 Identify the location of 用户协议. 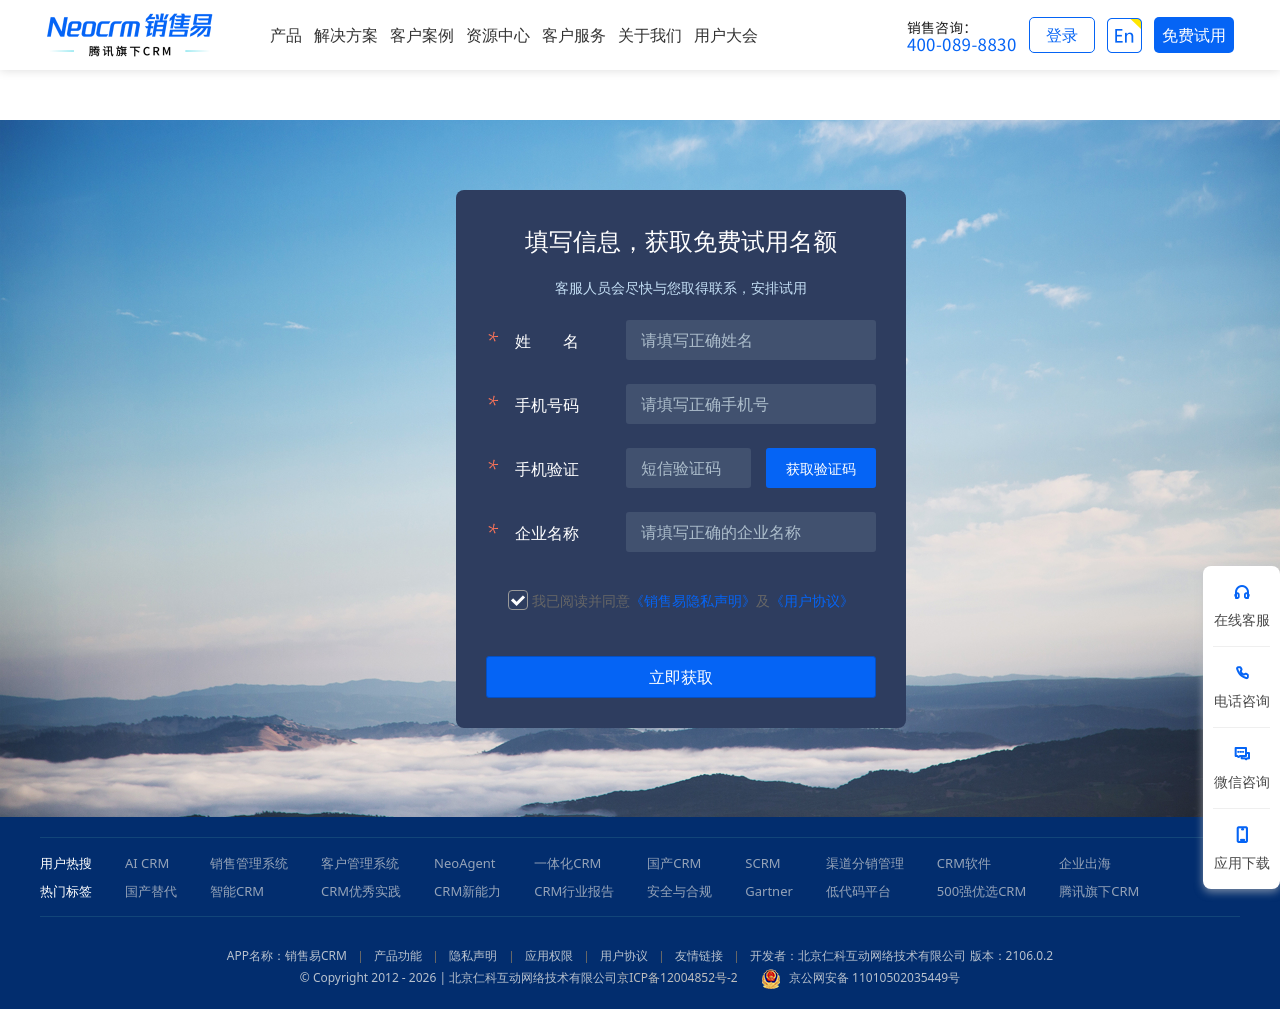
(624, 955).